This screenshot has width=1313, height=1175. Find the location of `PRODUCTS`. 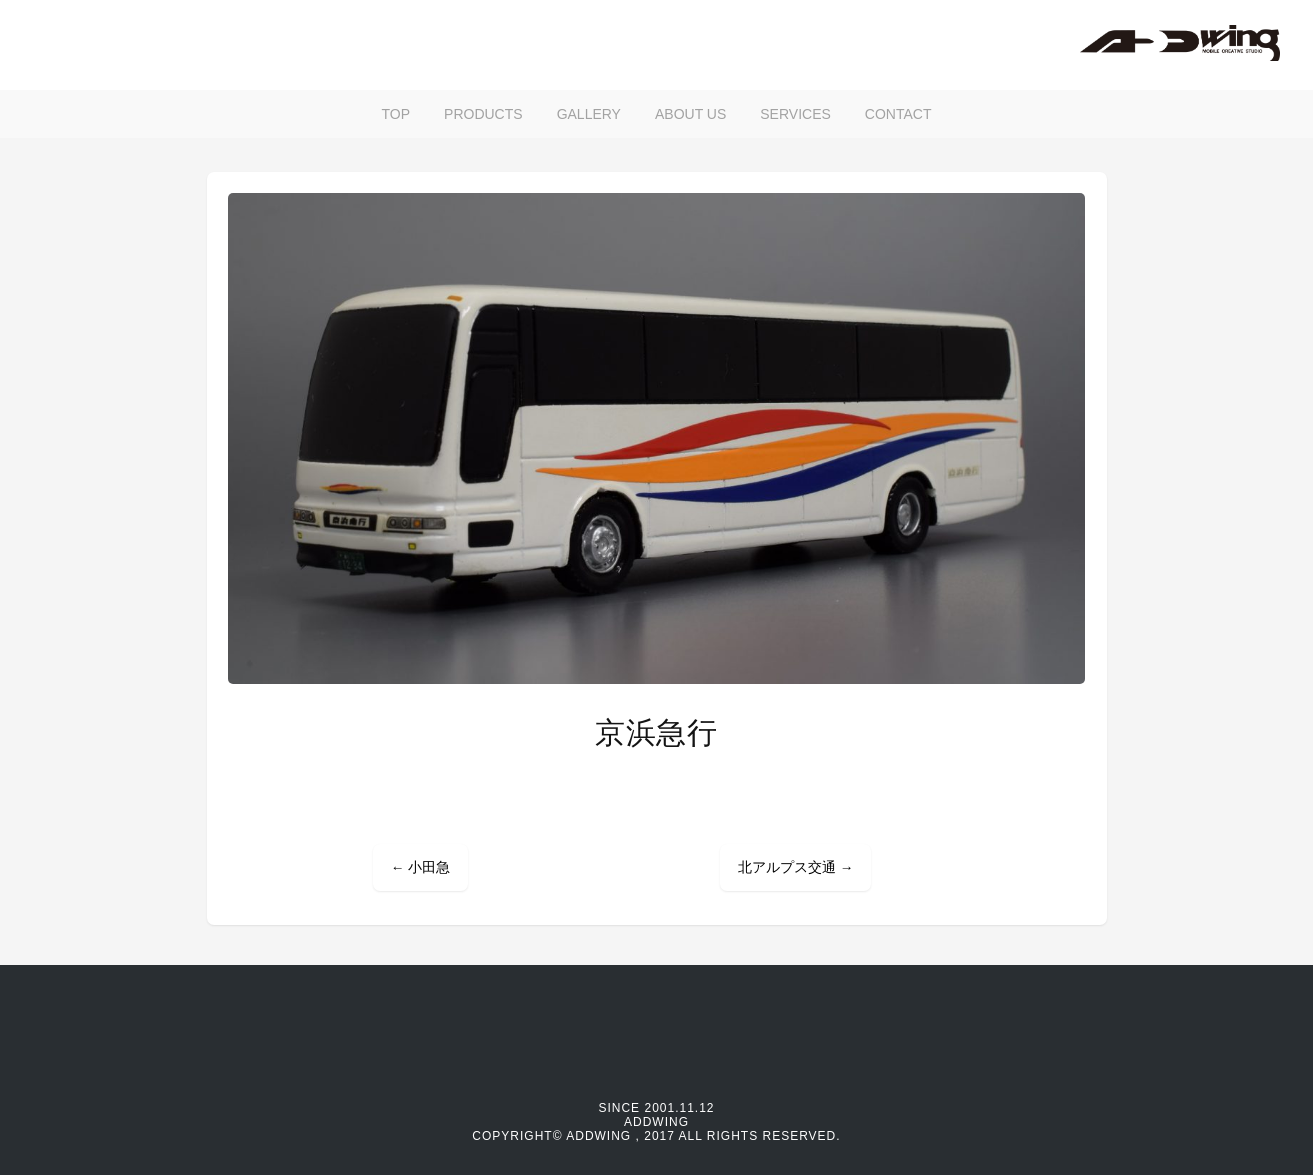

PRODUCTS is located at coordinates (483, 114).